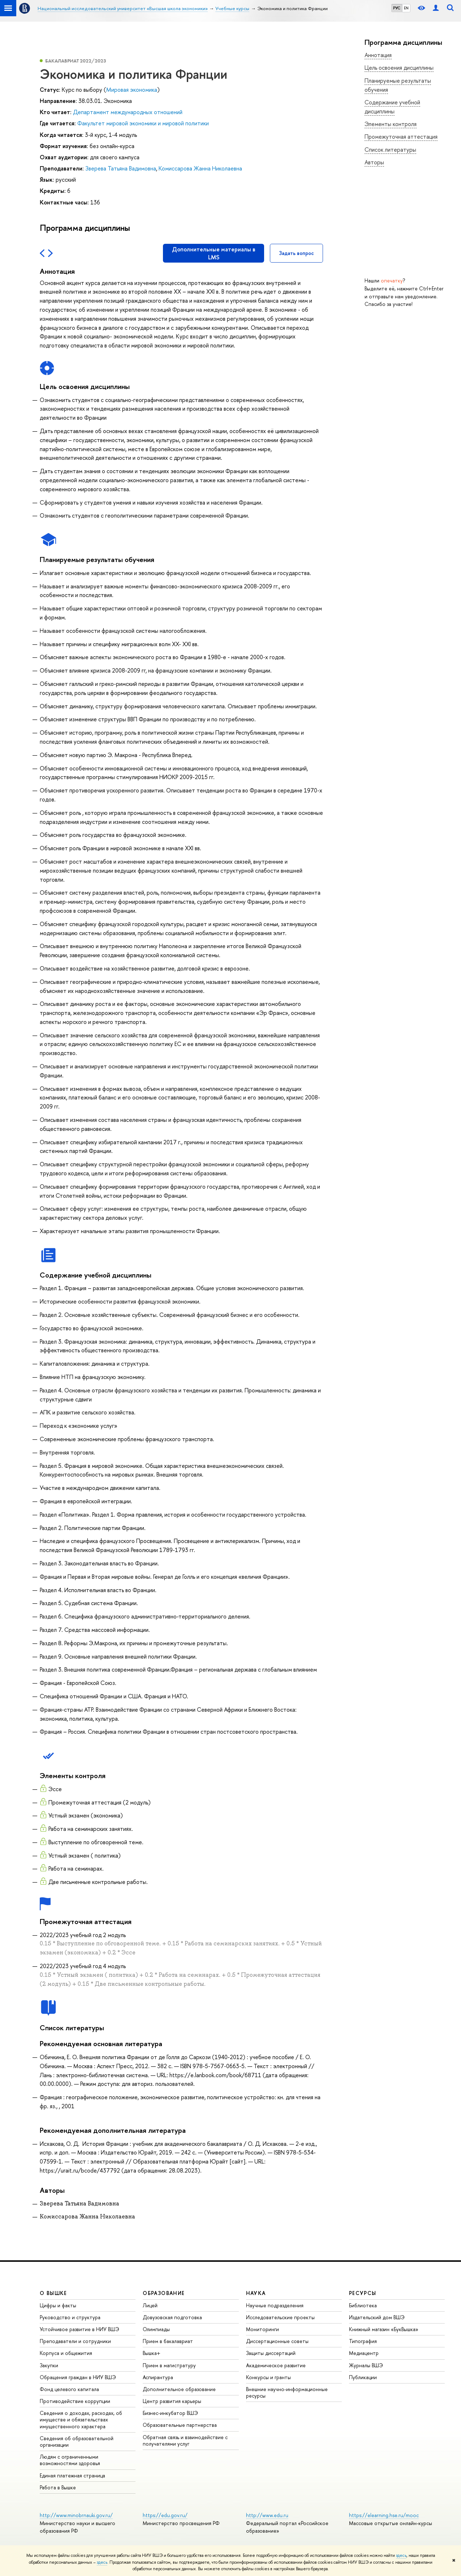 This screenshot has width=461, height=2576. Describe the element at coordinates (399, 68) in the screenshot. I see `Цель освоения дисциплины` at that location.